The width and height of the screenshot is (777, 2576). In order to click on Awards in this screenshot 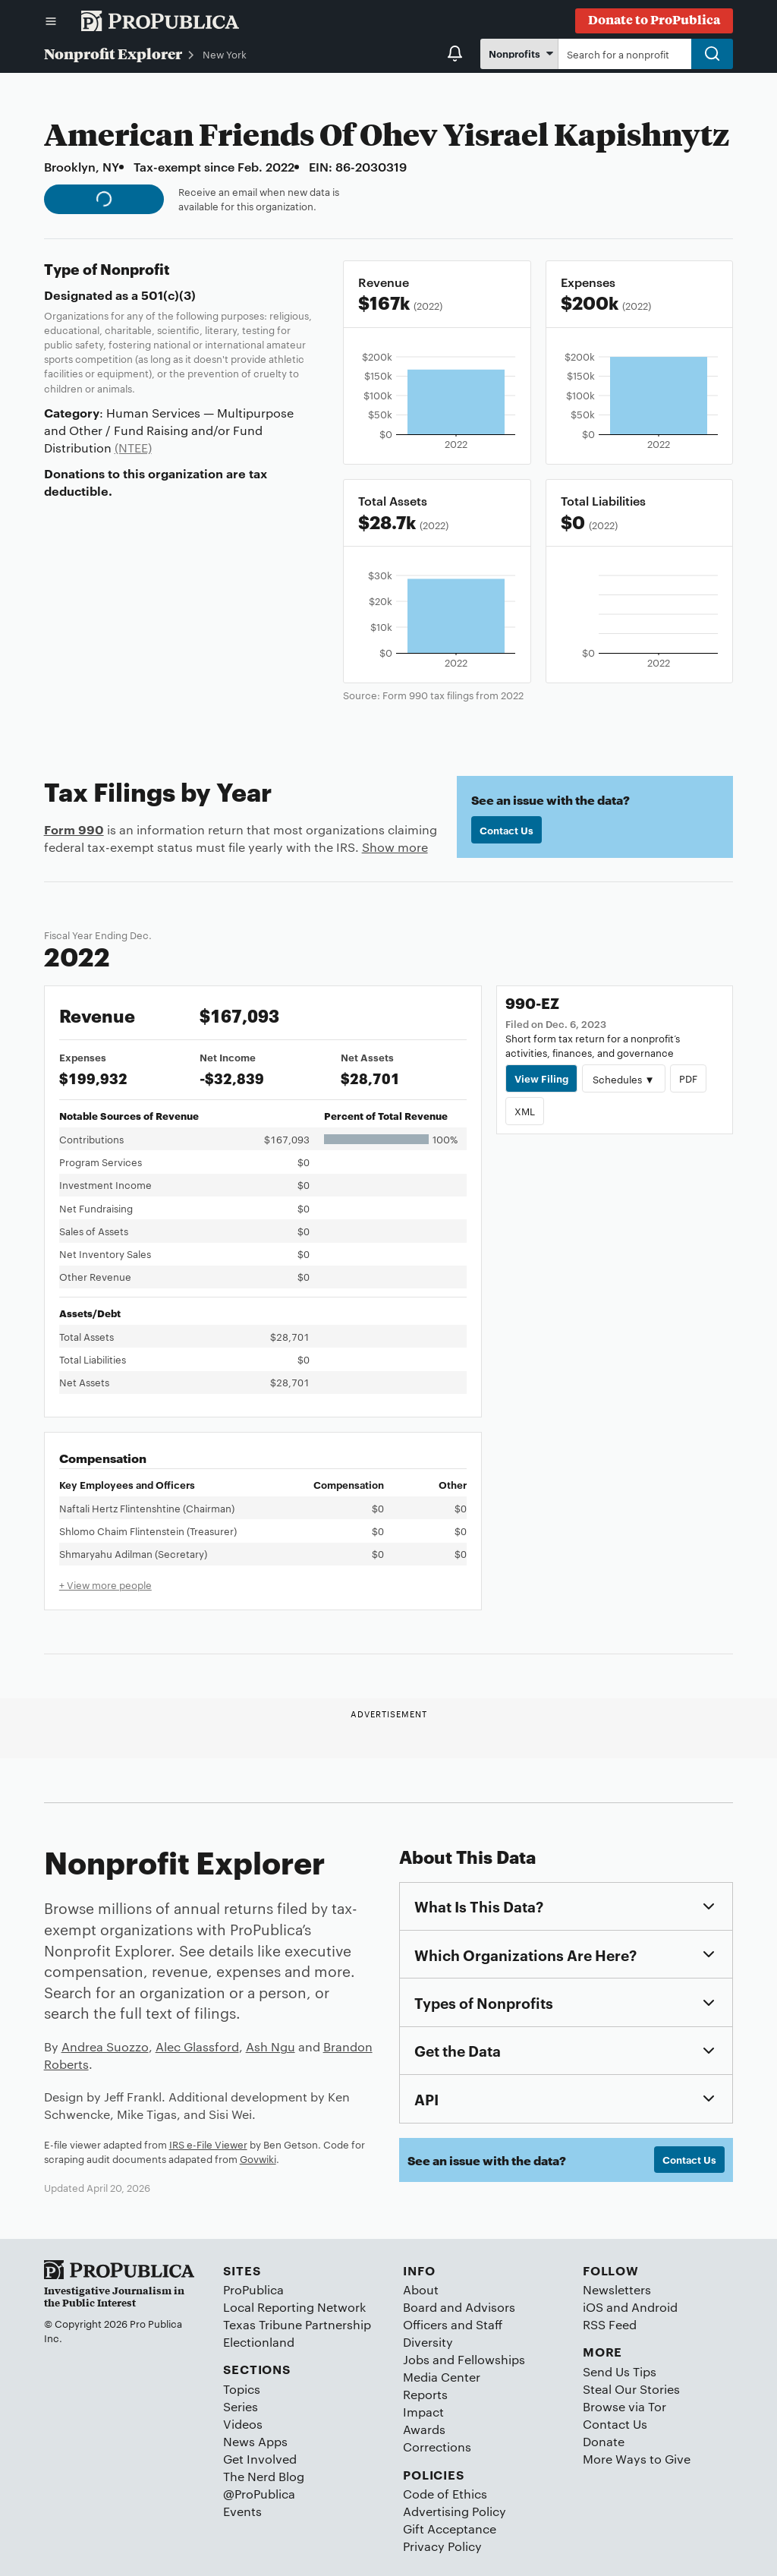, I will do `click(424, 2429)`.